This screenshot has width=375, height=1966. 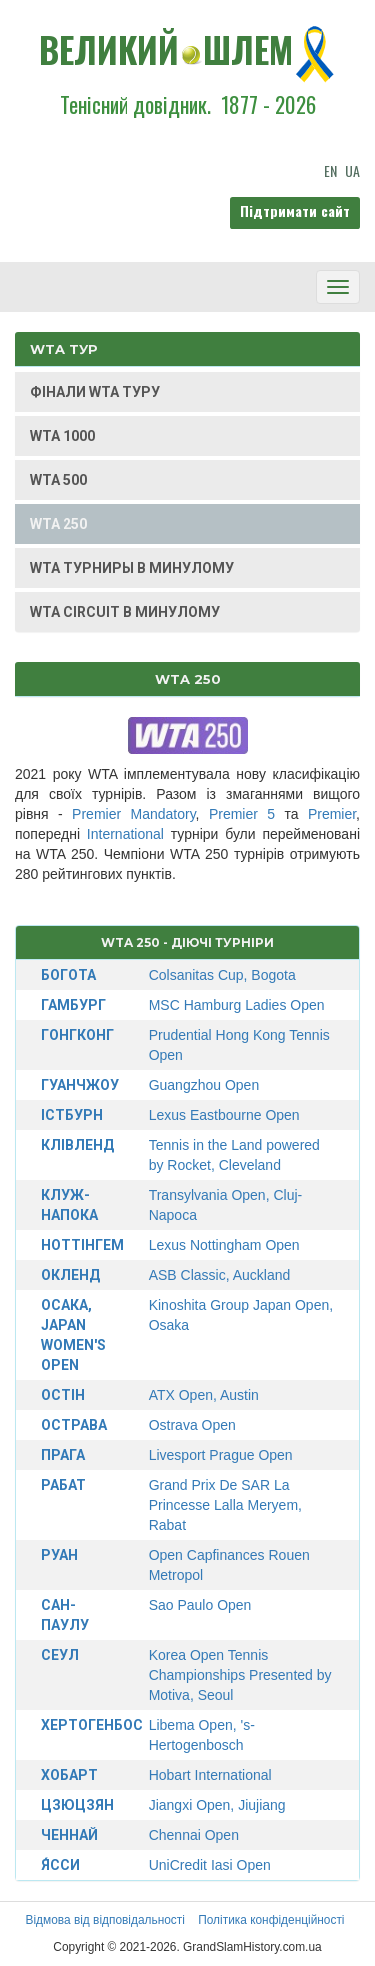 I want to click on Ostrava Open, so click(x=192, y=1425).